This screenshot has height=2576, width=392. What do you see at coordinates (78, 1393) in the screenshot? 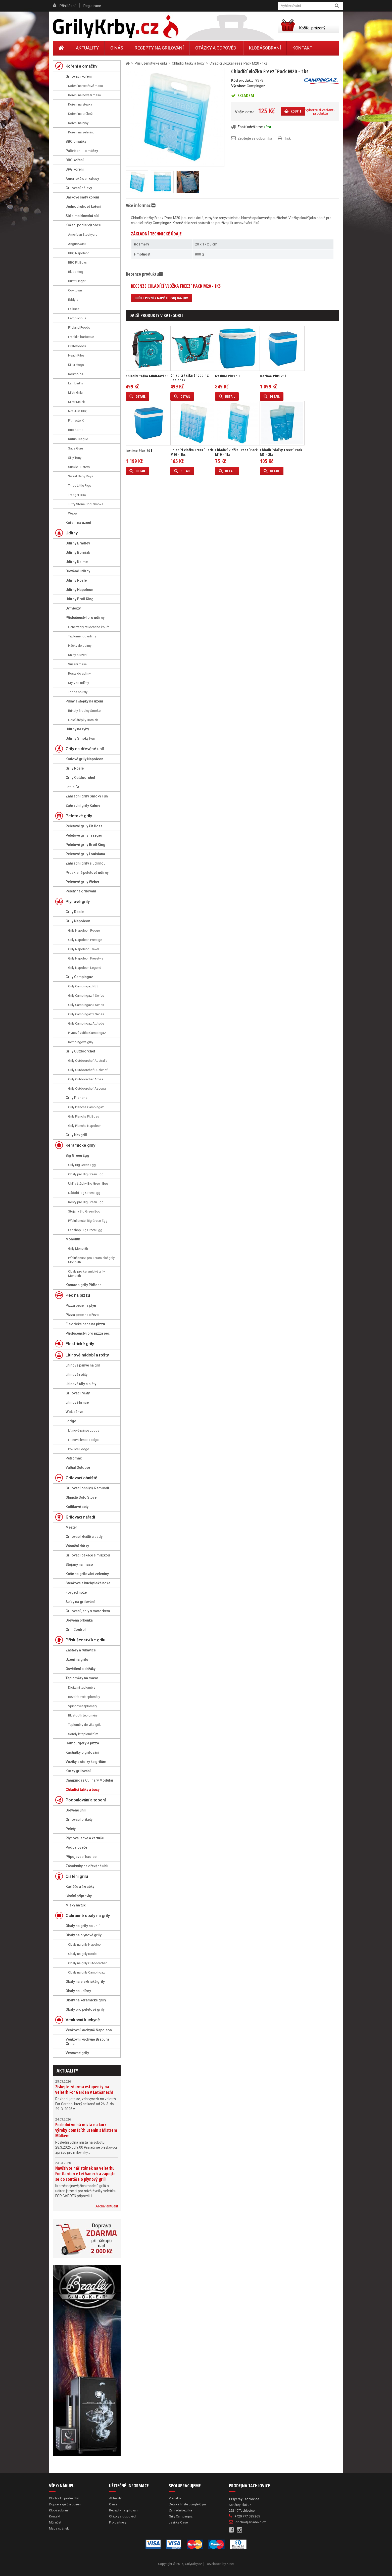
I see `Grilovací rošty` at bounding box center [78, 1393].